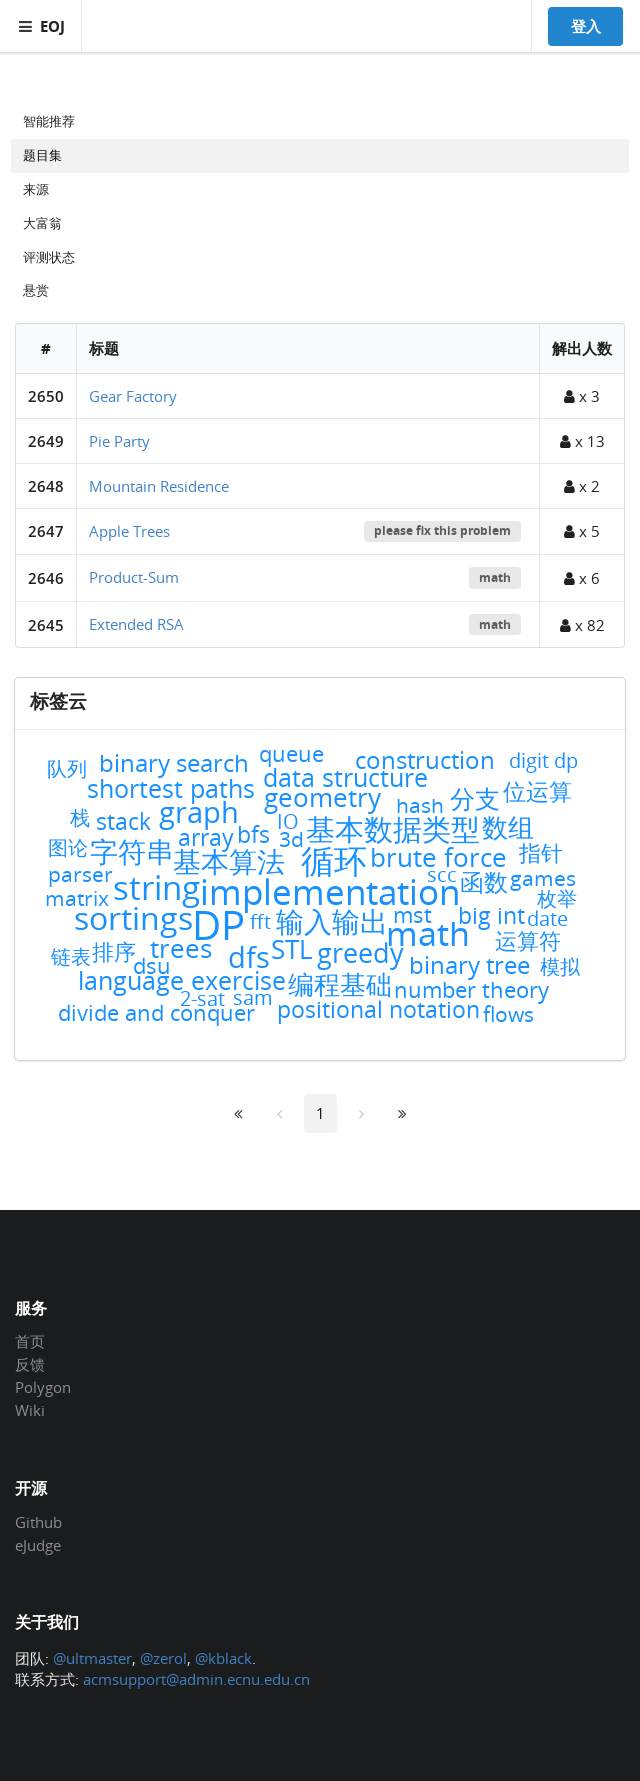 The width and height of the screenshot is (640, 1781). What do you see at coordinates (586, 26) in the screenshot?
I see `登入` at bounding box center [586, 26].